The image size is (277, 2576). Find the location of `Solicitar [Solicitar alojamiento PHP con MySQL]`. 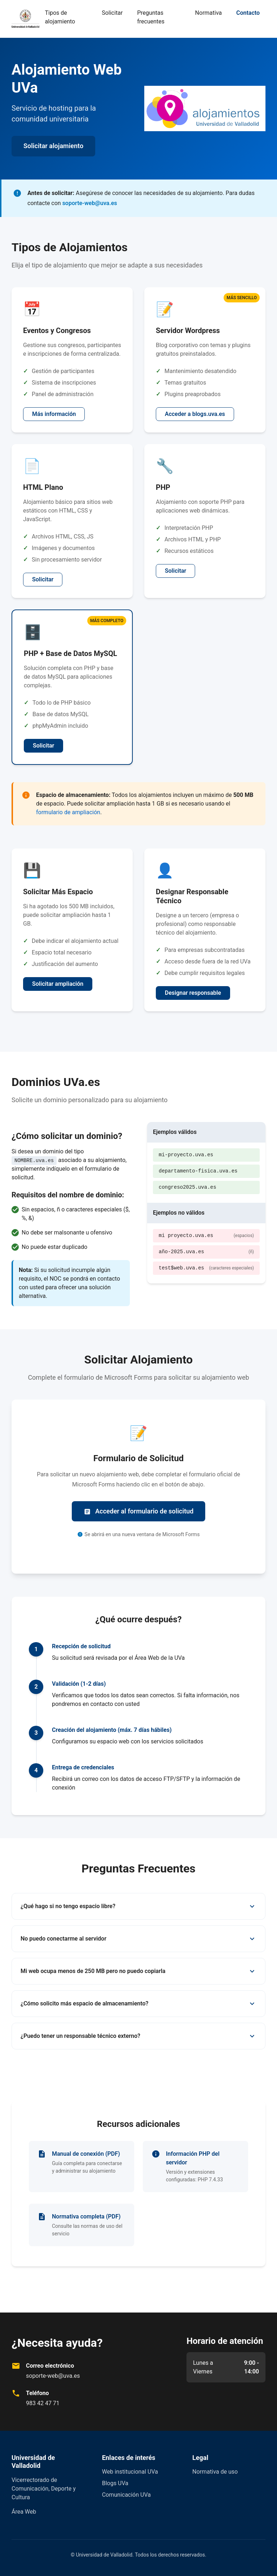

Solicitar [Solicitar alojamiento PHP con MySQL] is located at coordinates (43, 745).